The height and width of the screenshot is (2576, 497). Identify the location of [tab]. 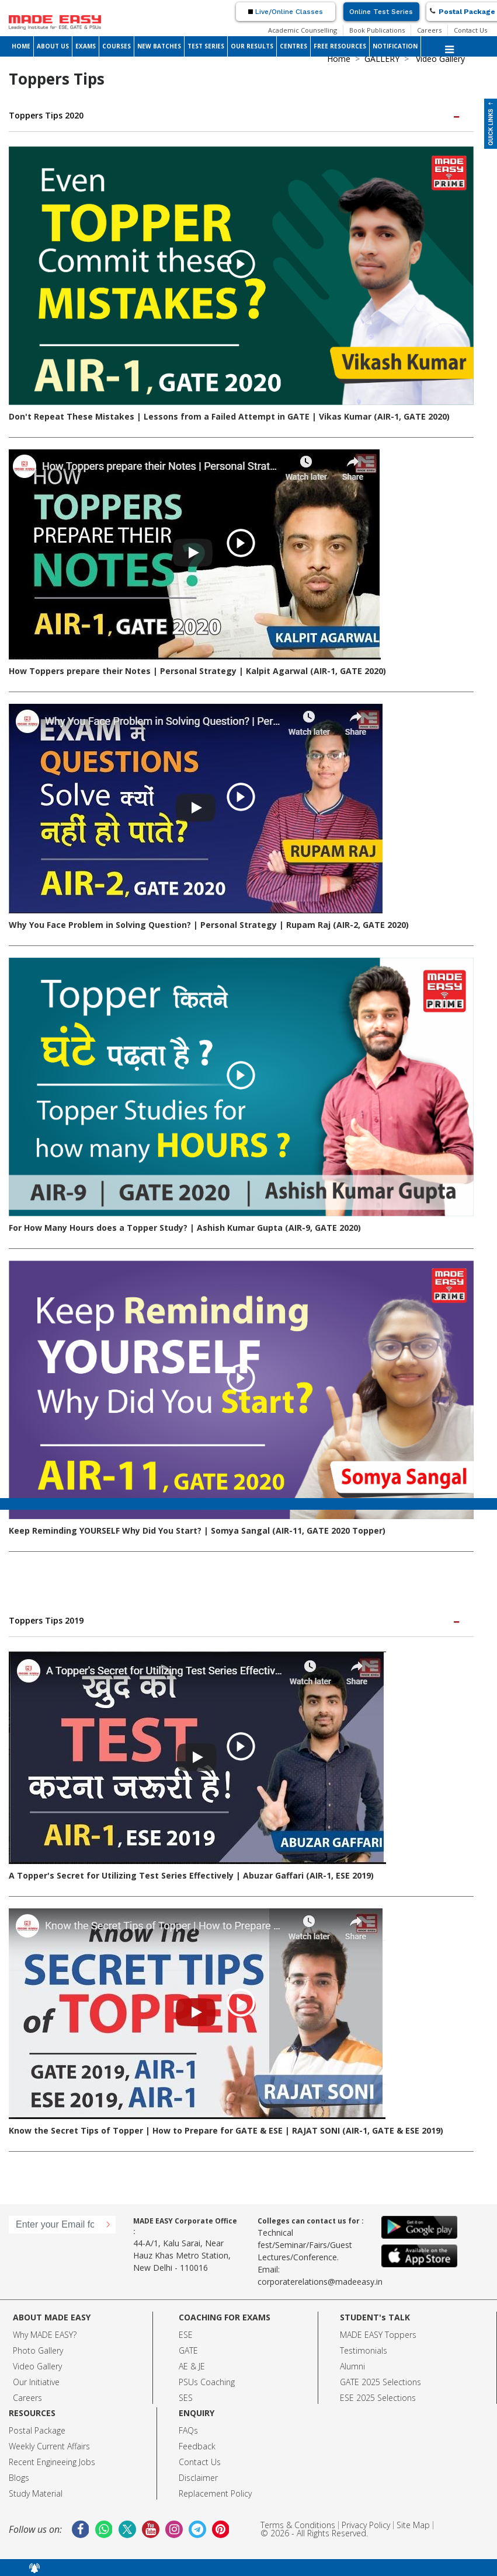
(241, 115).